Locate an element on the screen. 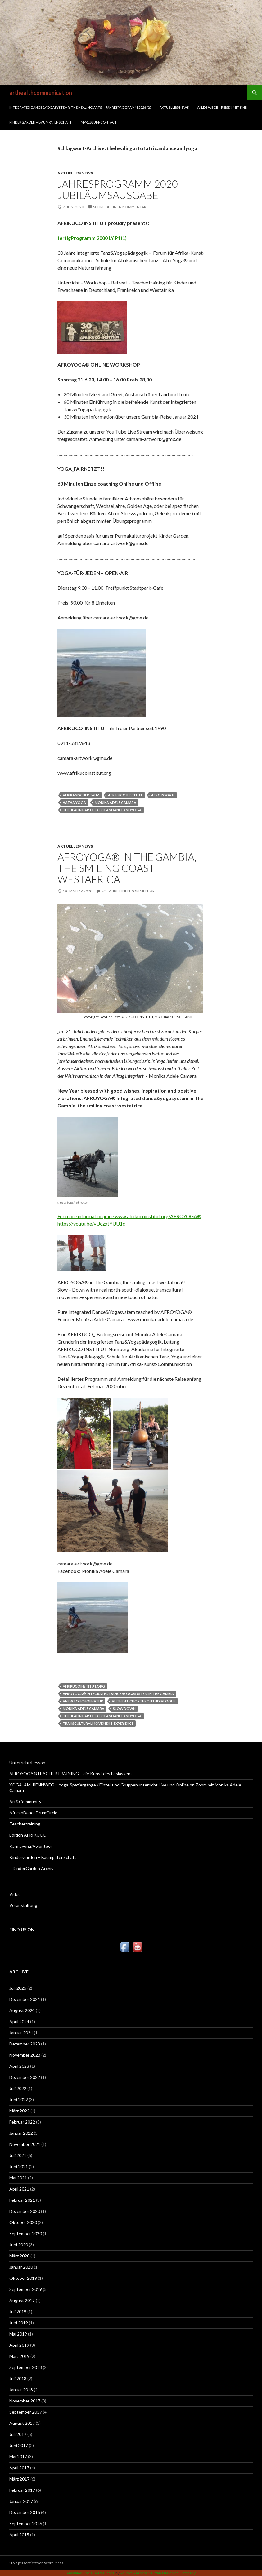 The height and width of the screenshot is (2576, 262). AfricanDanceDrumCircle is located at coordinates (33, 1812).